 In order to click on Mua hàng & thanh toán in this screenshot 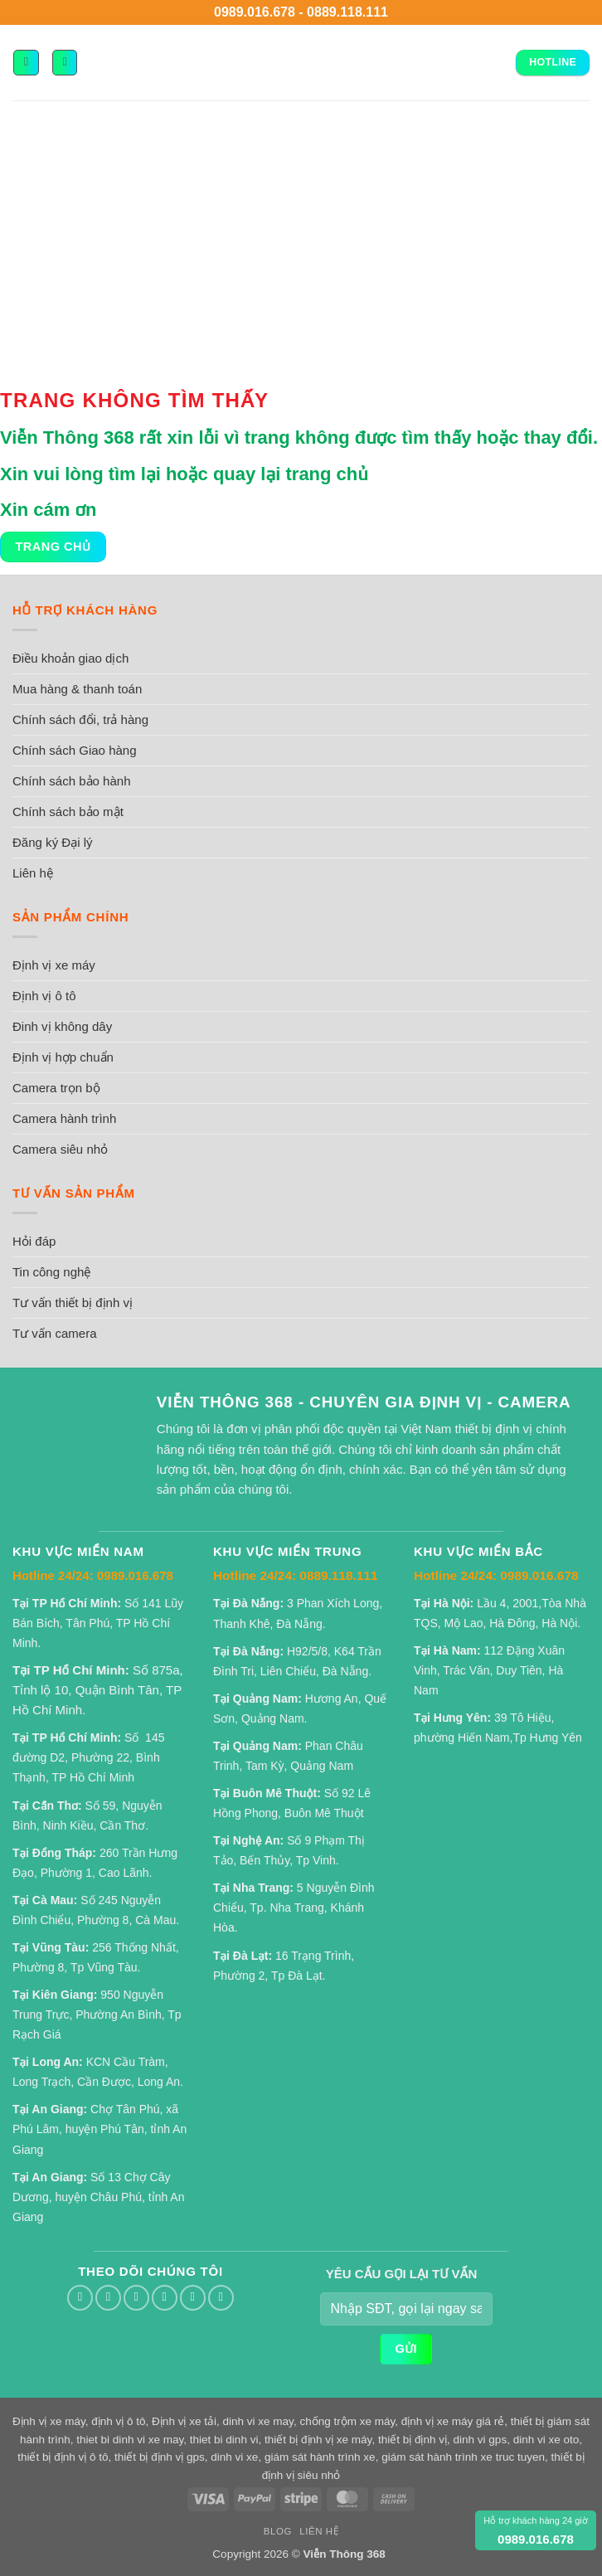, I will do `click(77, 689)`.